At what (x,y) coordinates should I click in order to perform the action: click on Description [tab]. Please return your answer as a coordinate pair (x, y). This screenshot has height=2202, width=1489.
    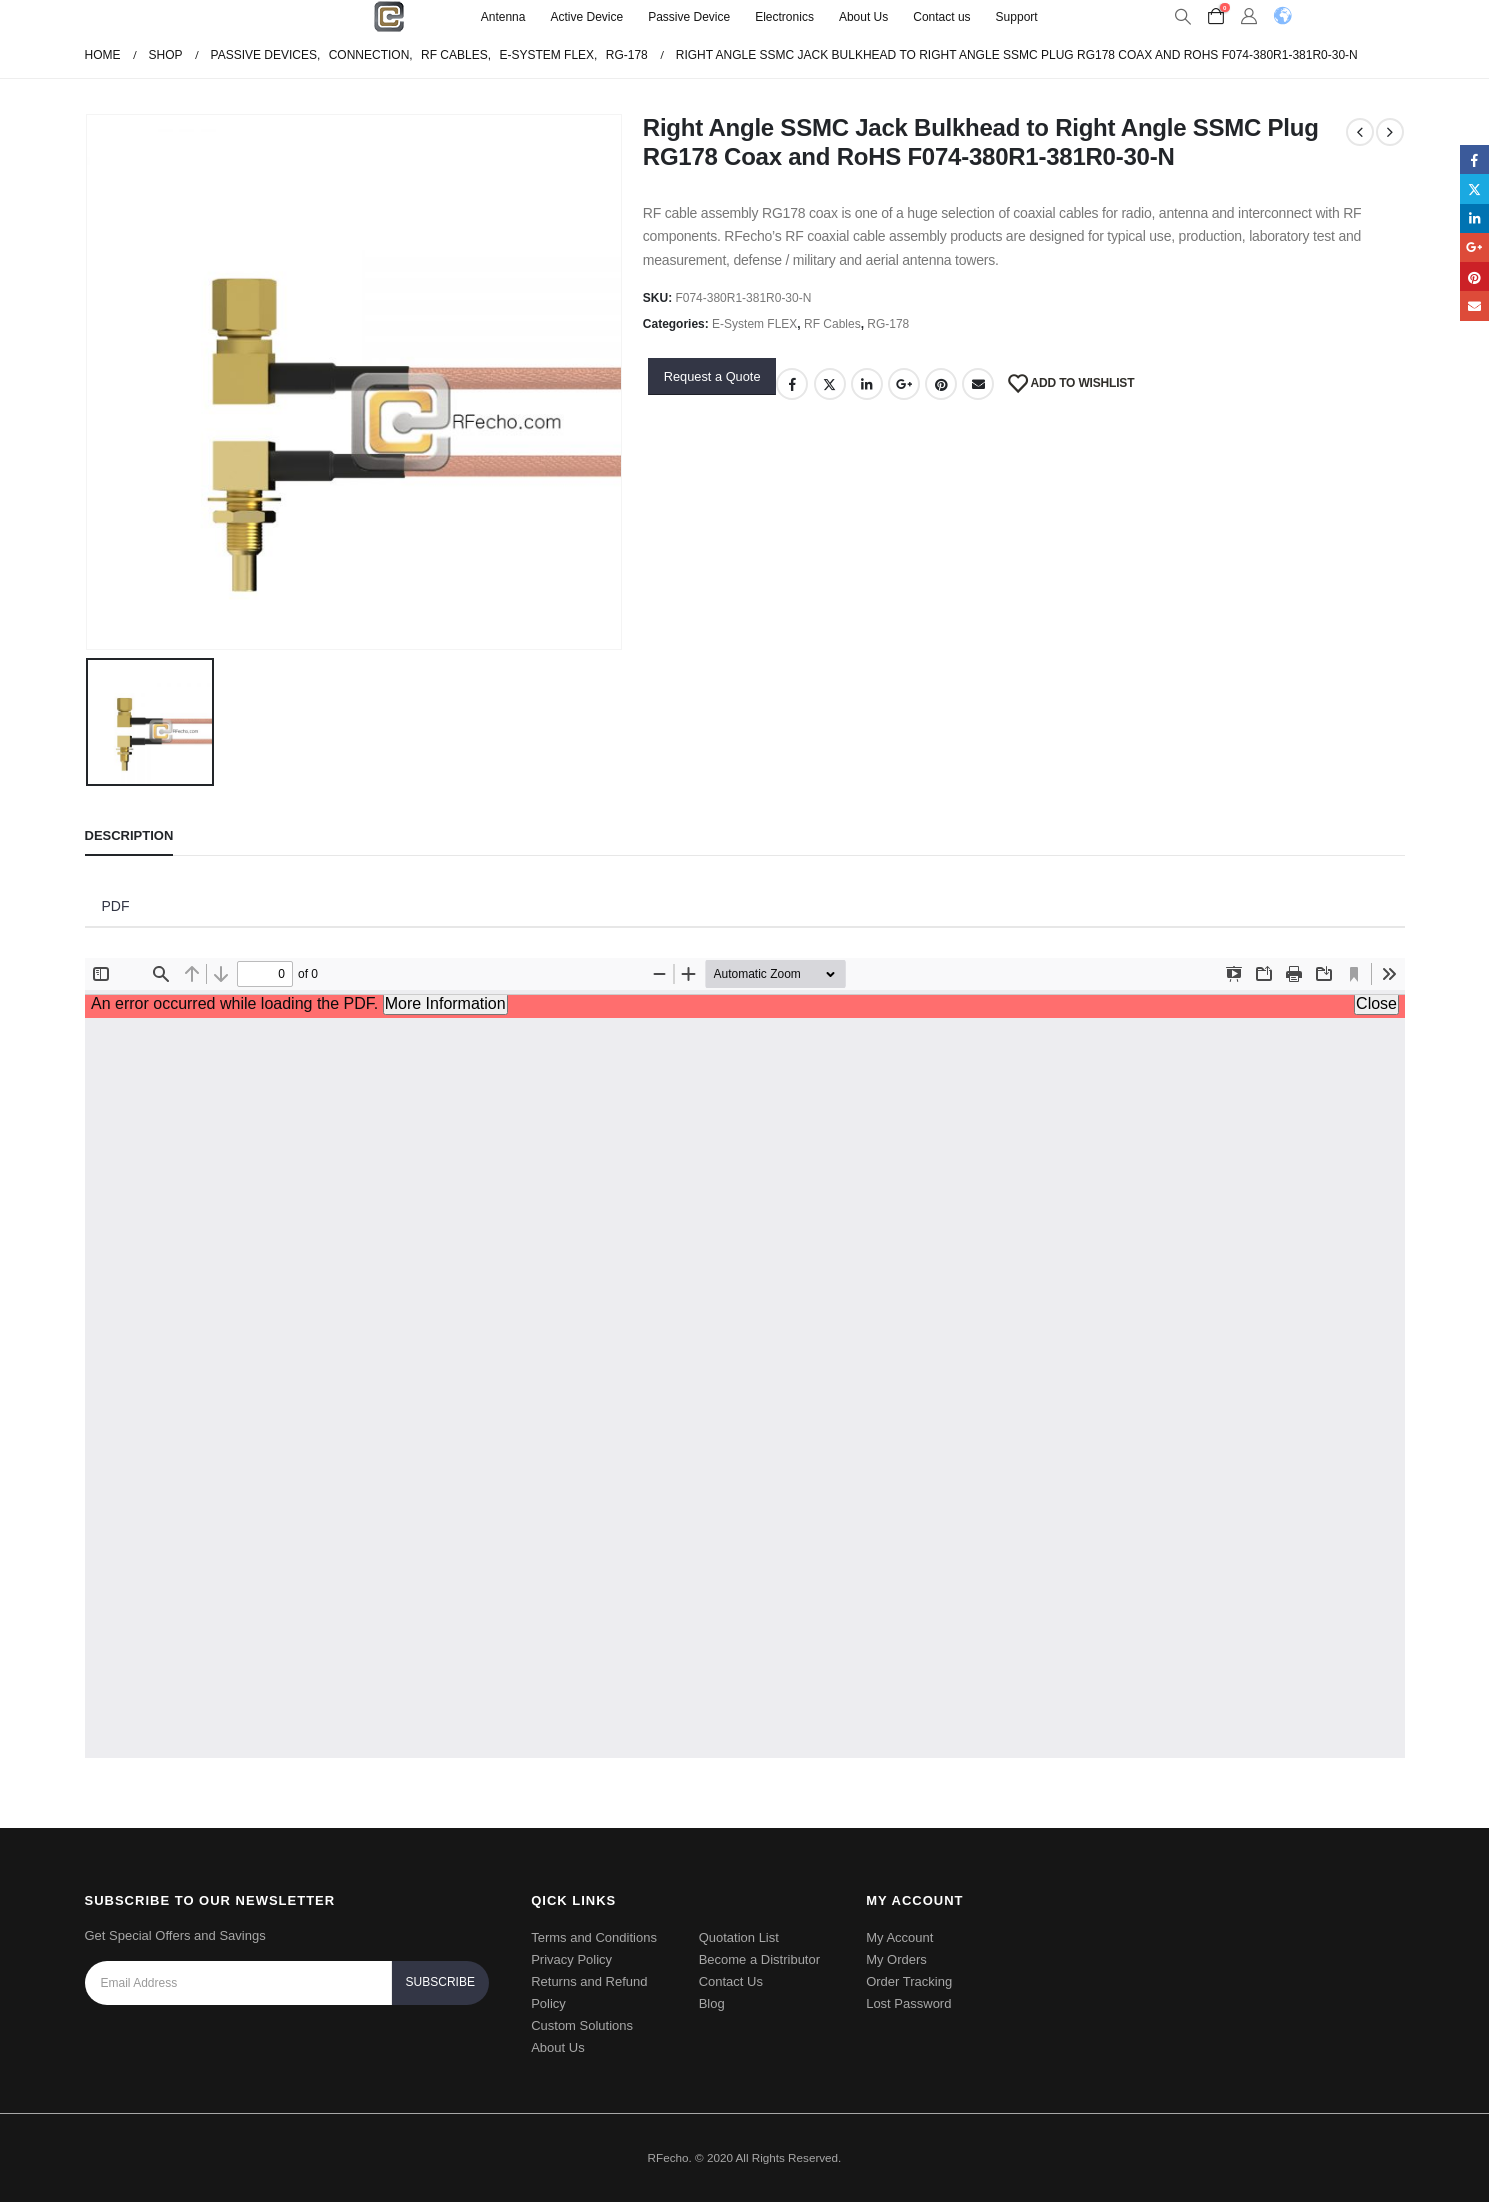
    Looking at the image, I should click on (129, 835).